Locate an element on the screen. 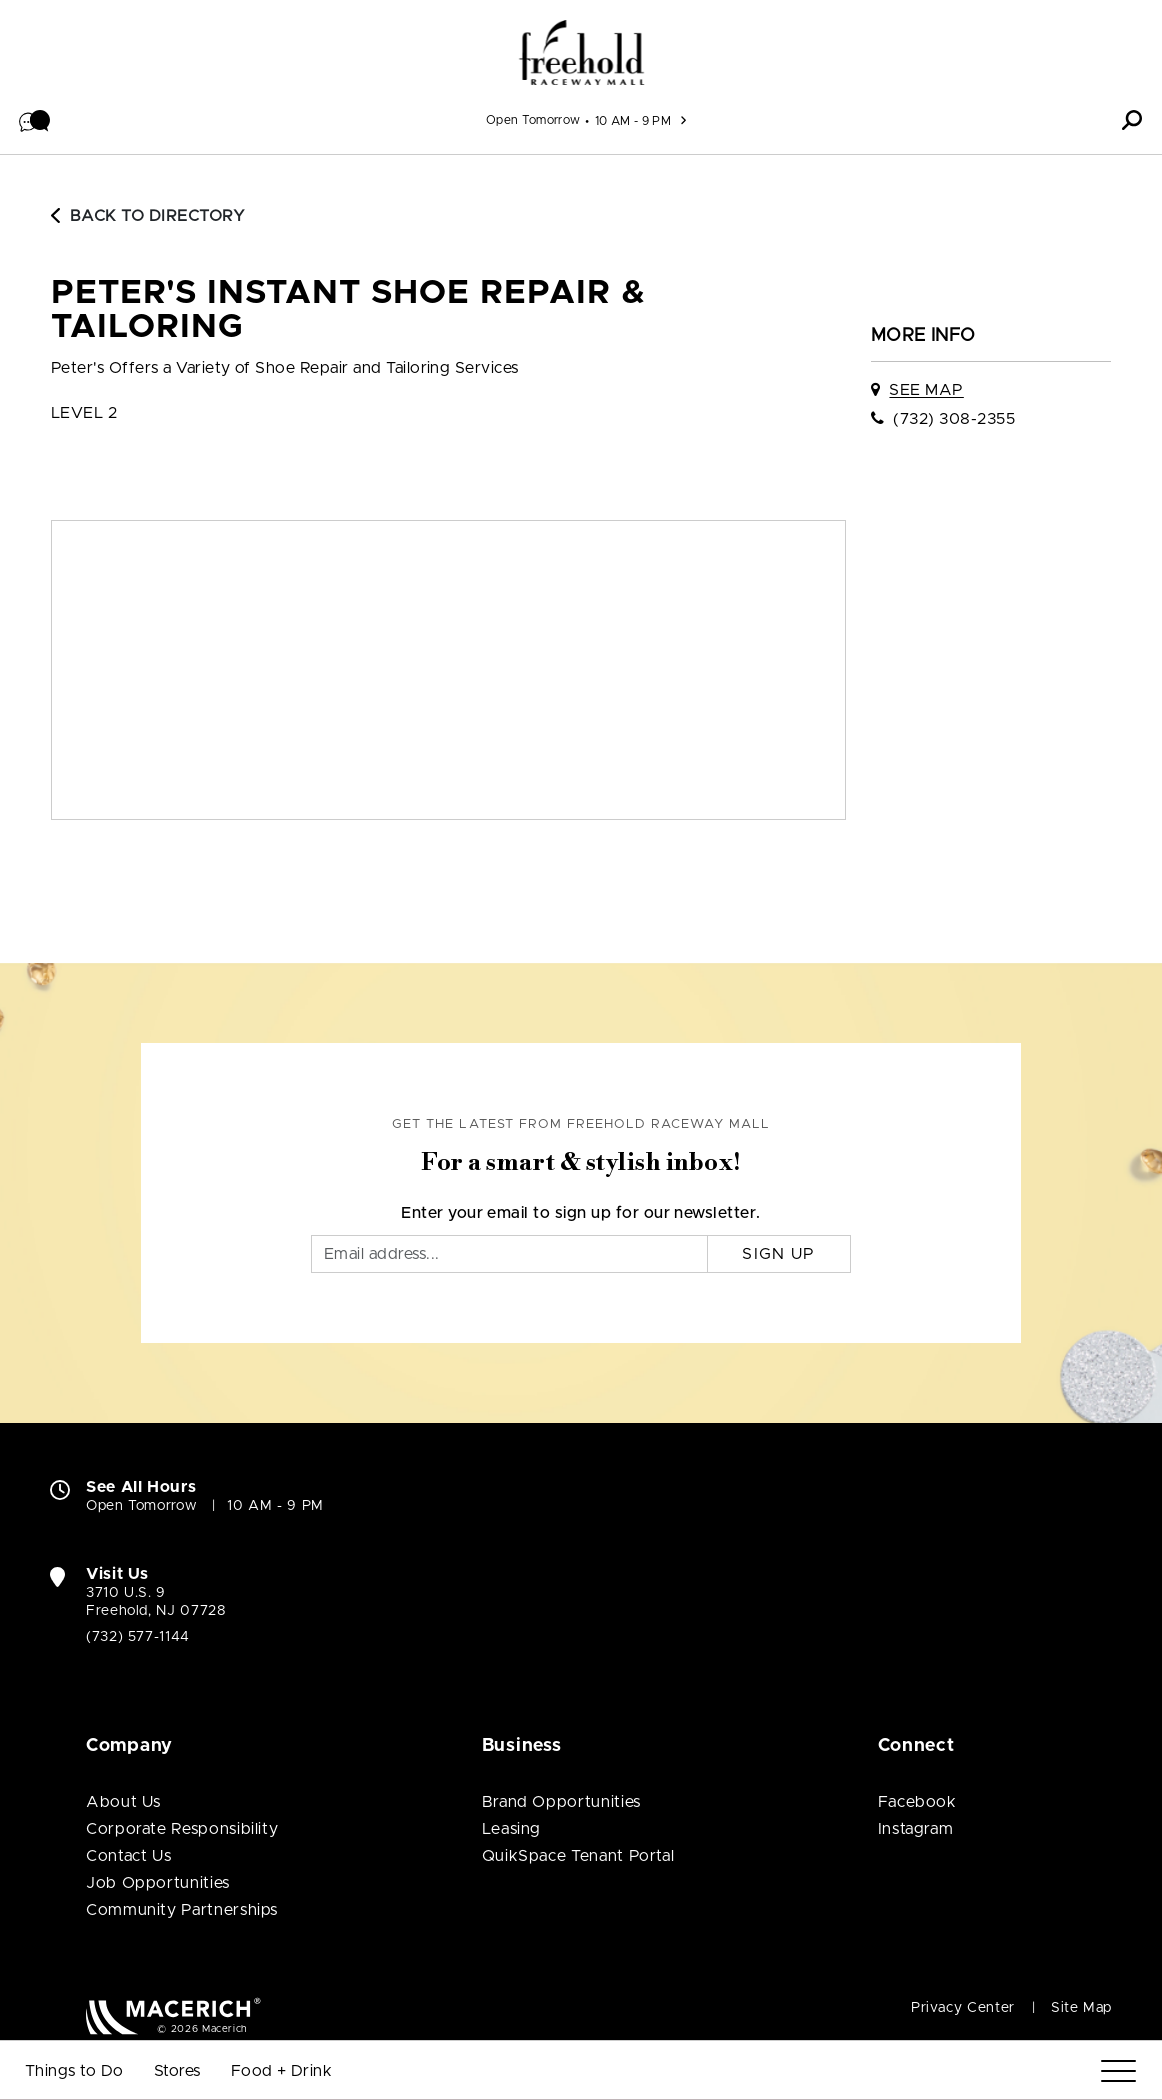 The width and height of the screenshot is (1162, 2100). Open Tomorrow [See All Property Hours] is located at coordinates (533, 120).